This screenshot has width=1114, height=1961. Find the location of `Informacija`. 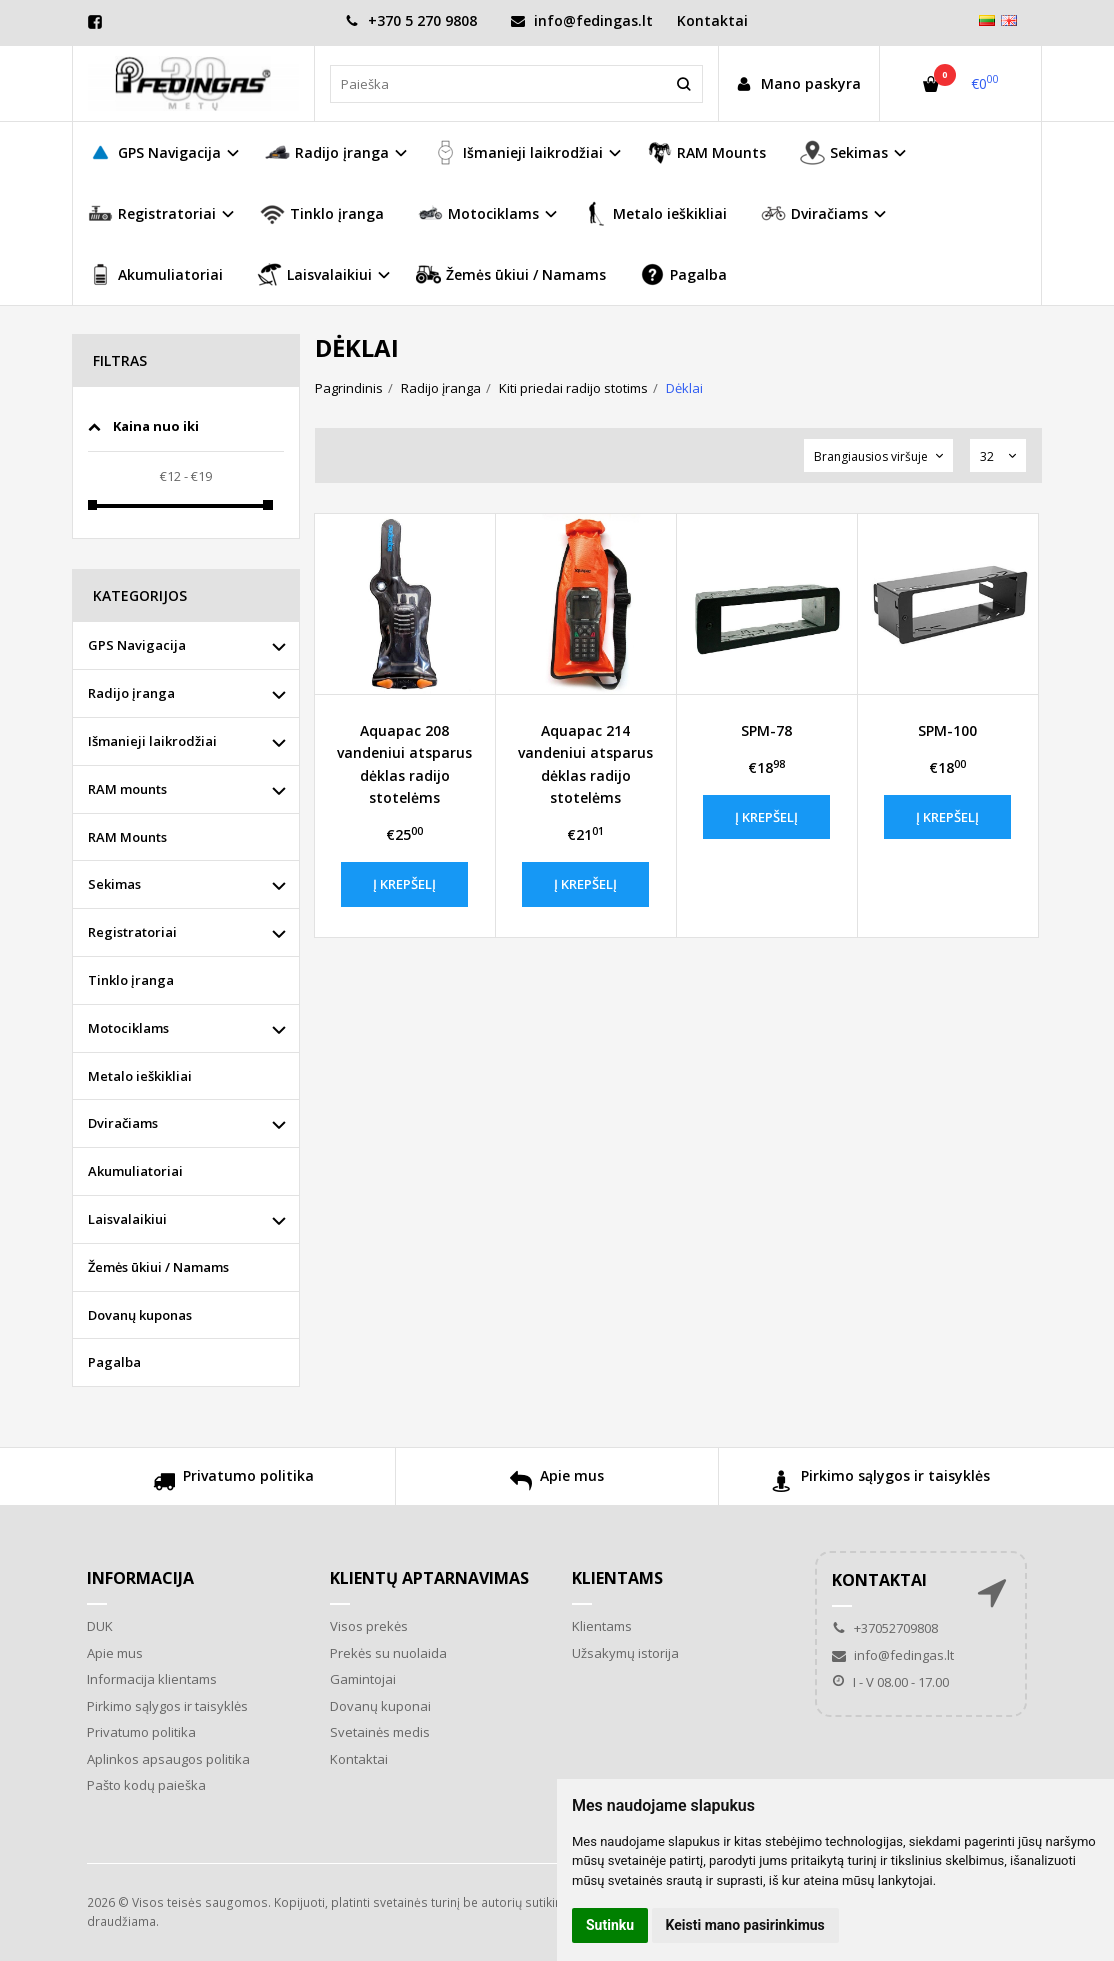

Informacija is located at coordinates (140, 1578).